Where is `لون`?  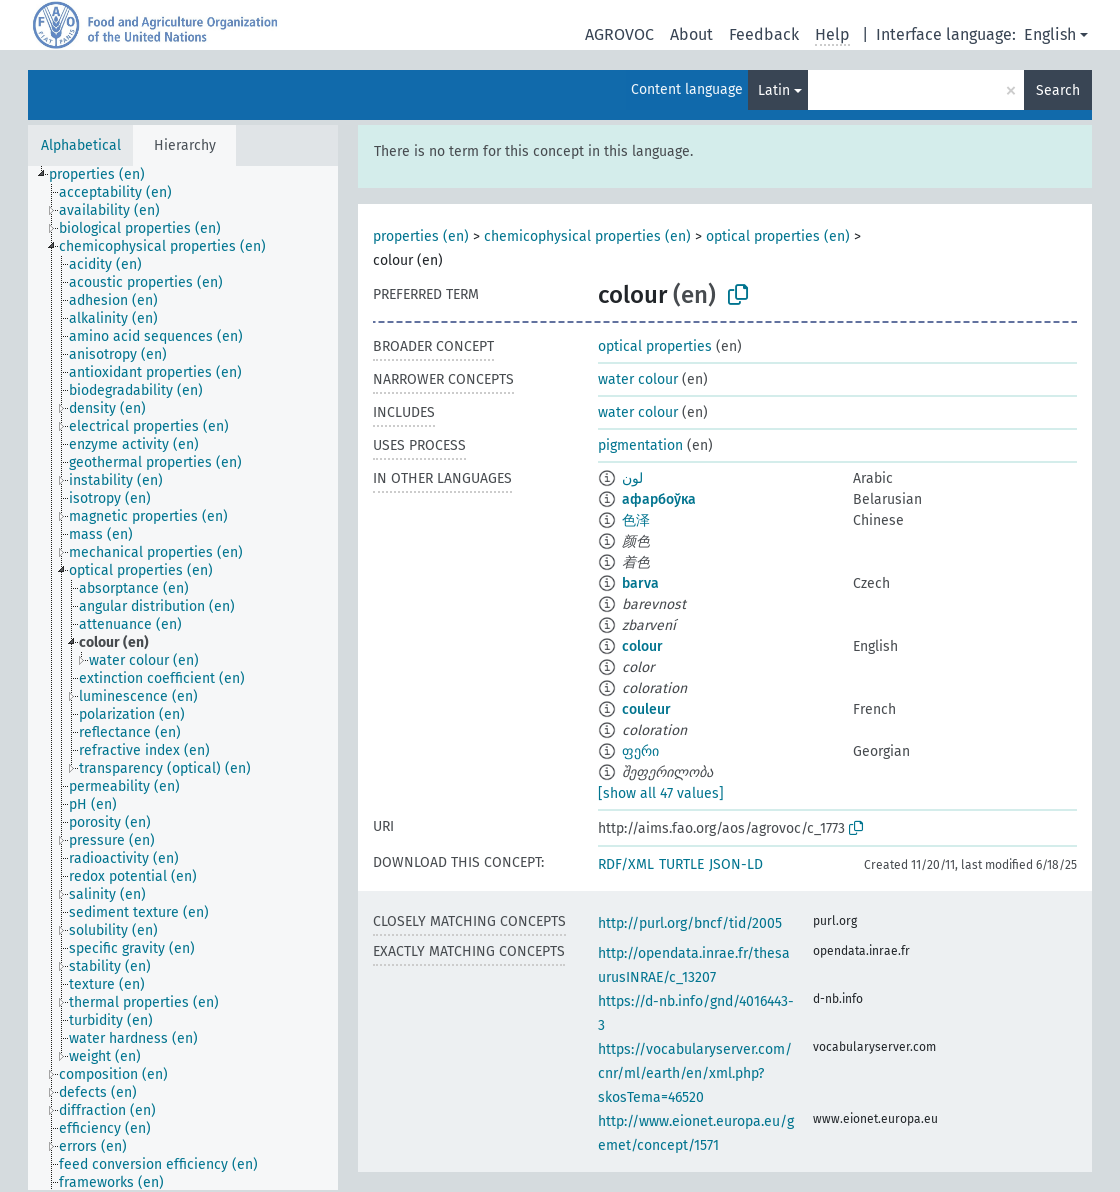 لون is located at coordinates (632, 478).